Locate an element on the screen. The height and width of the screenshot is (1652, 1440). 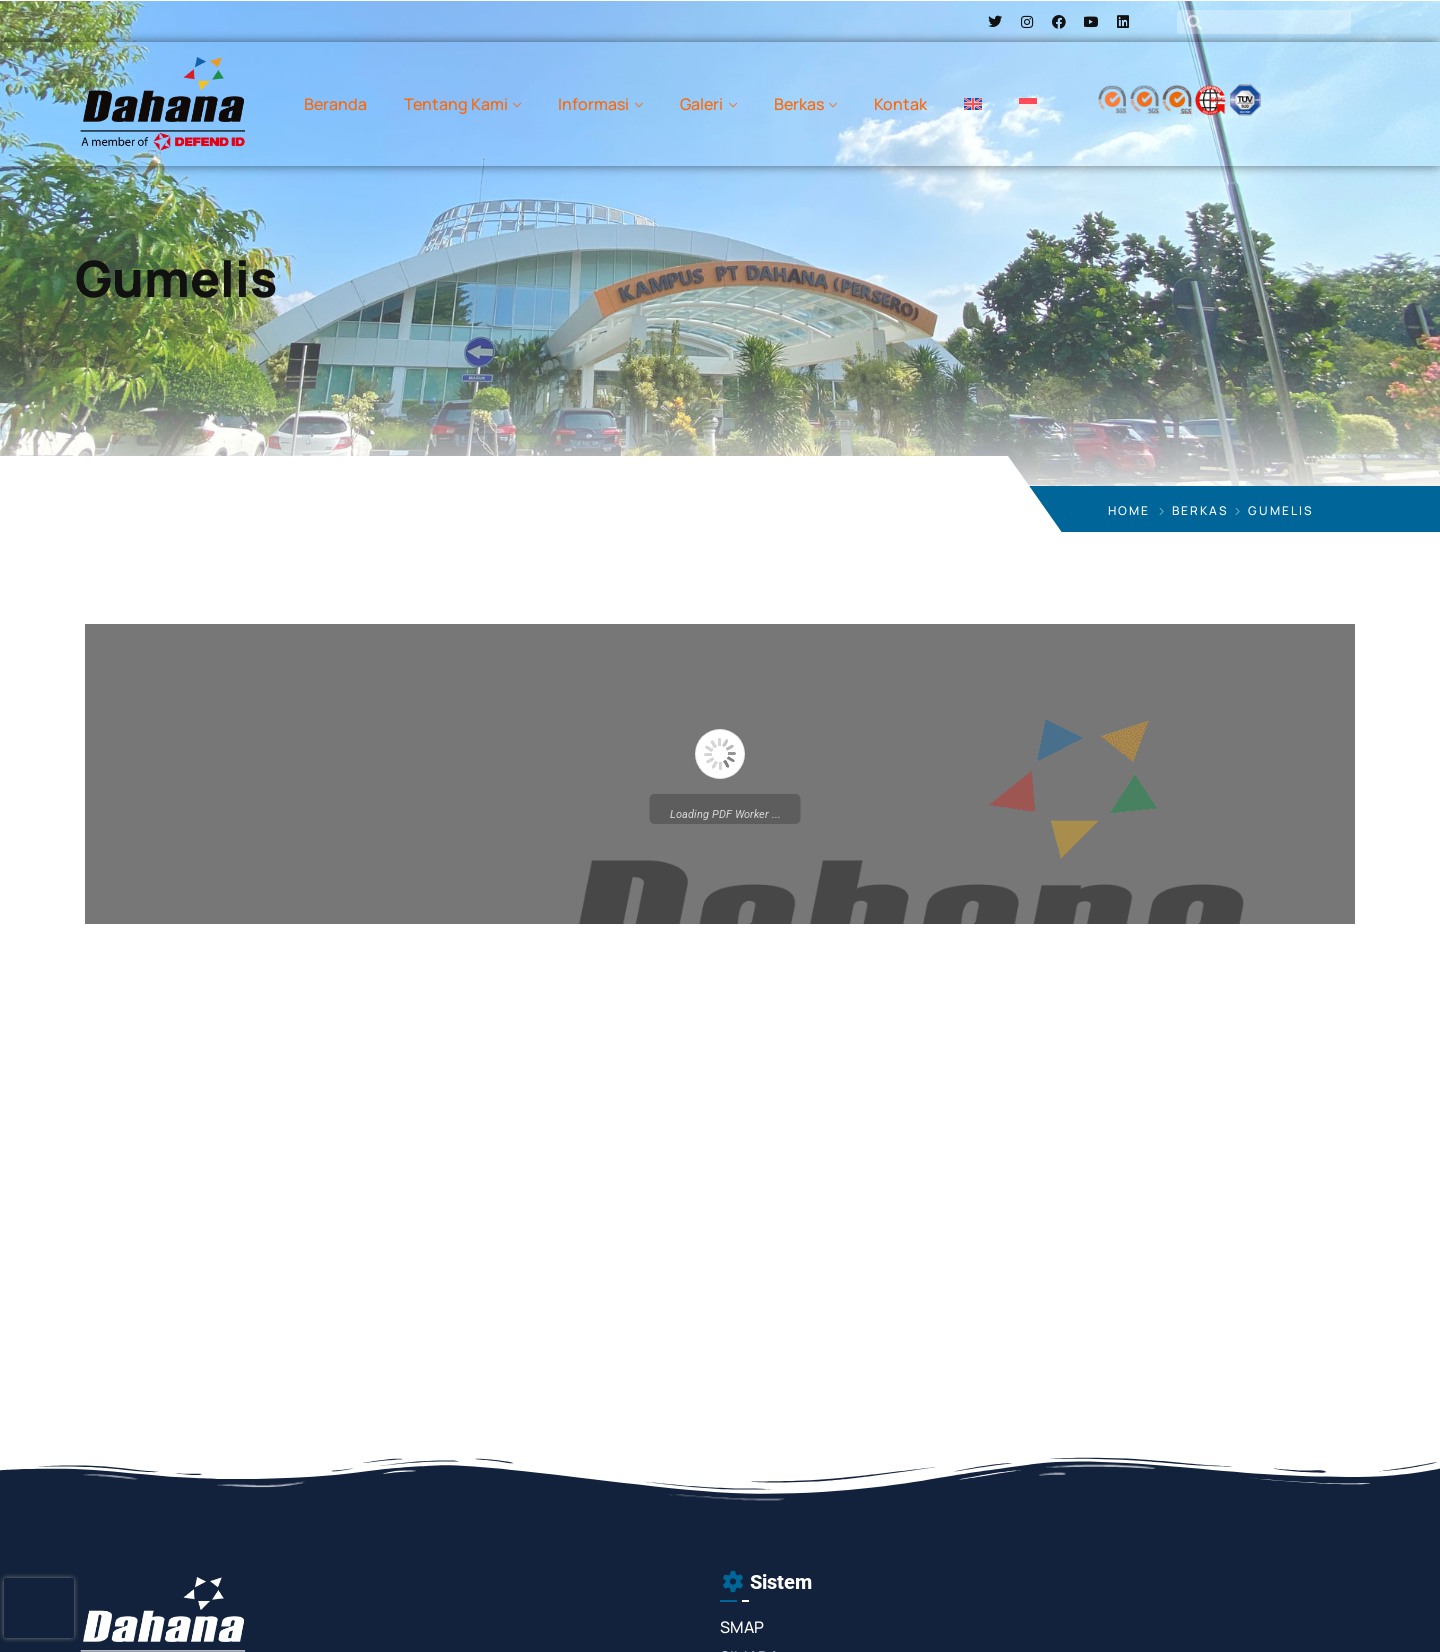
Informasi is located at coordinates (593, 104).